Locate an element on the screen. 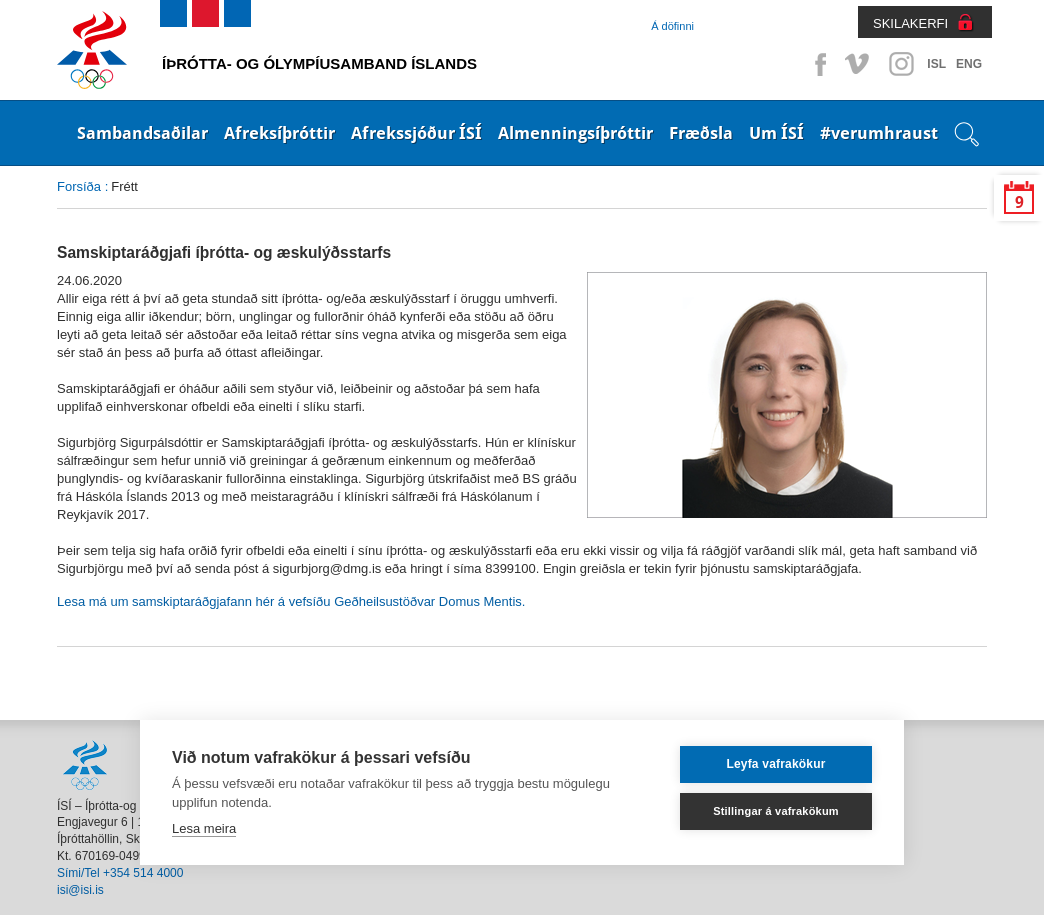 This screenshot has height=915, width=1044. Lesa meira is located at coordinates (204, 828).